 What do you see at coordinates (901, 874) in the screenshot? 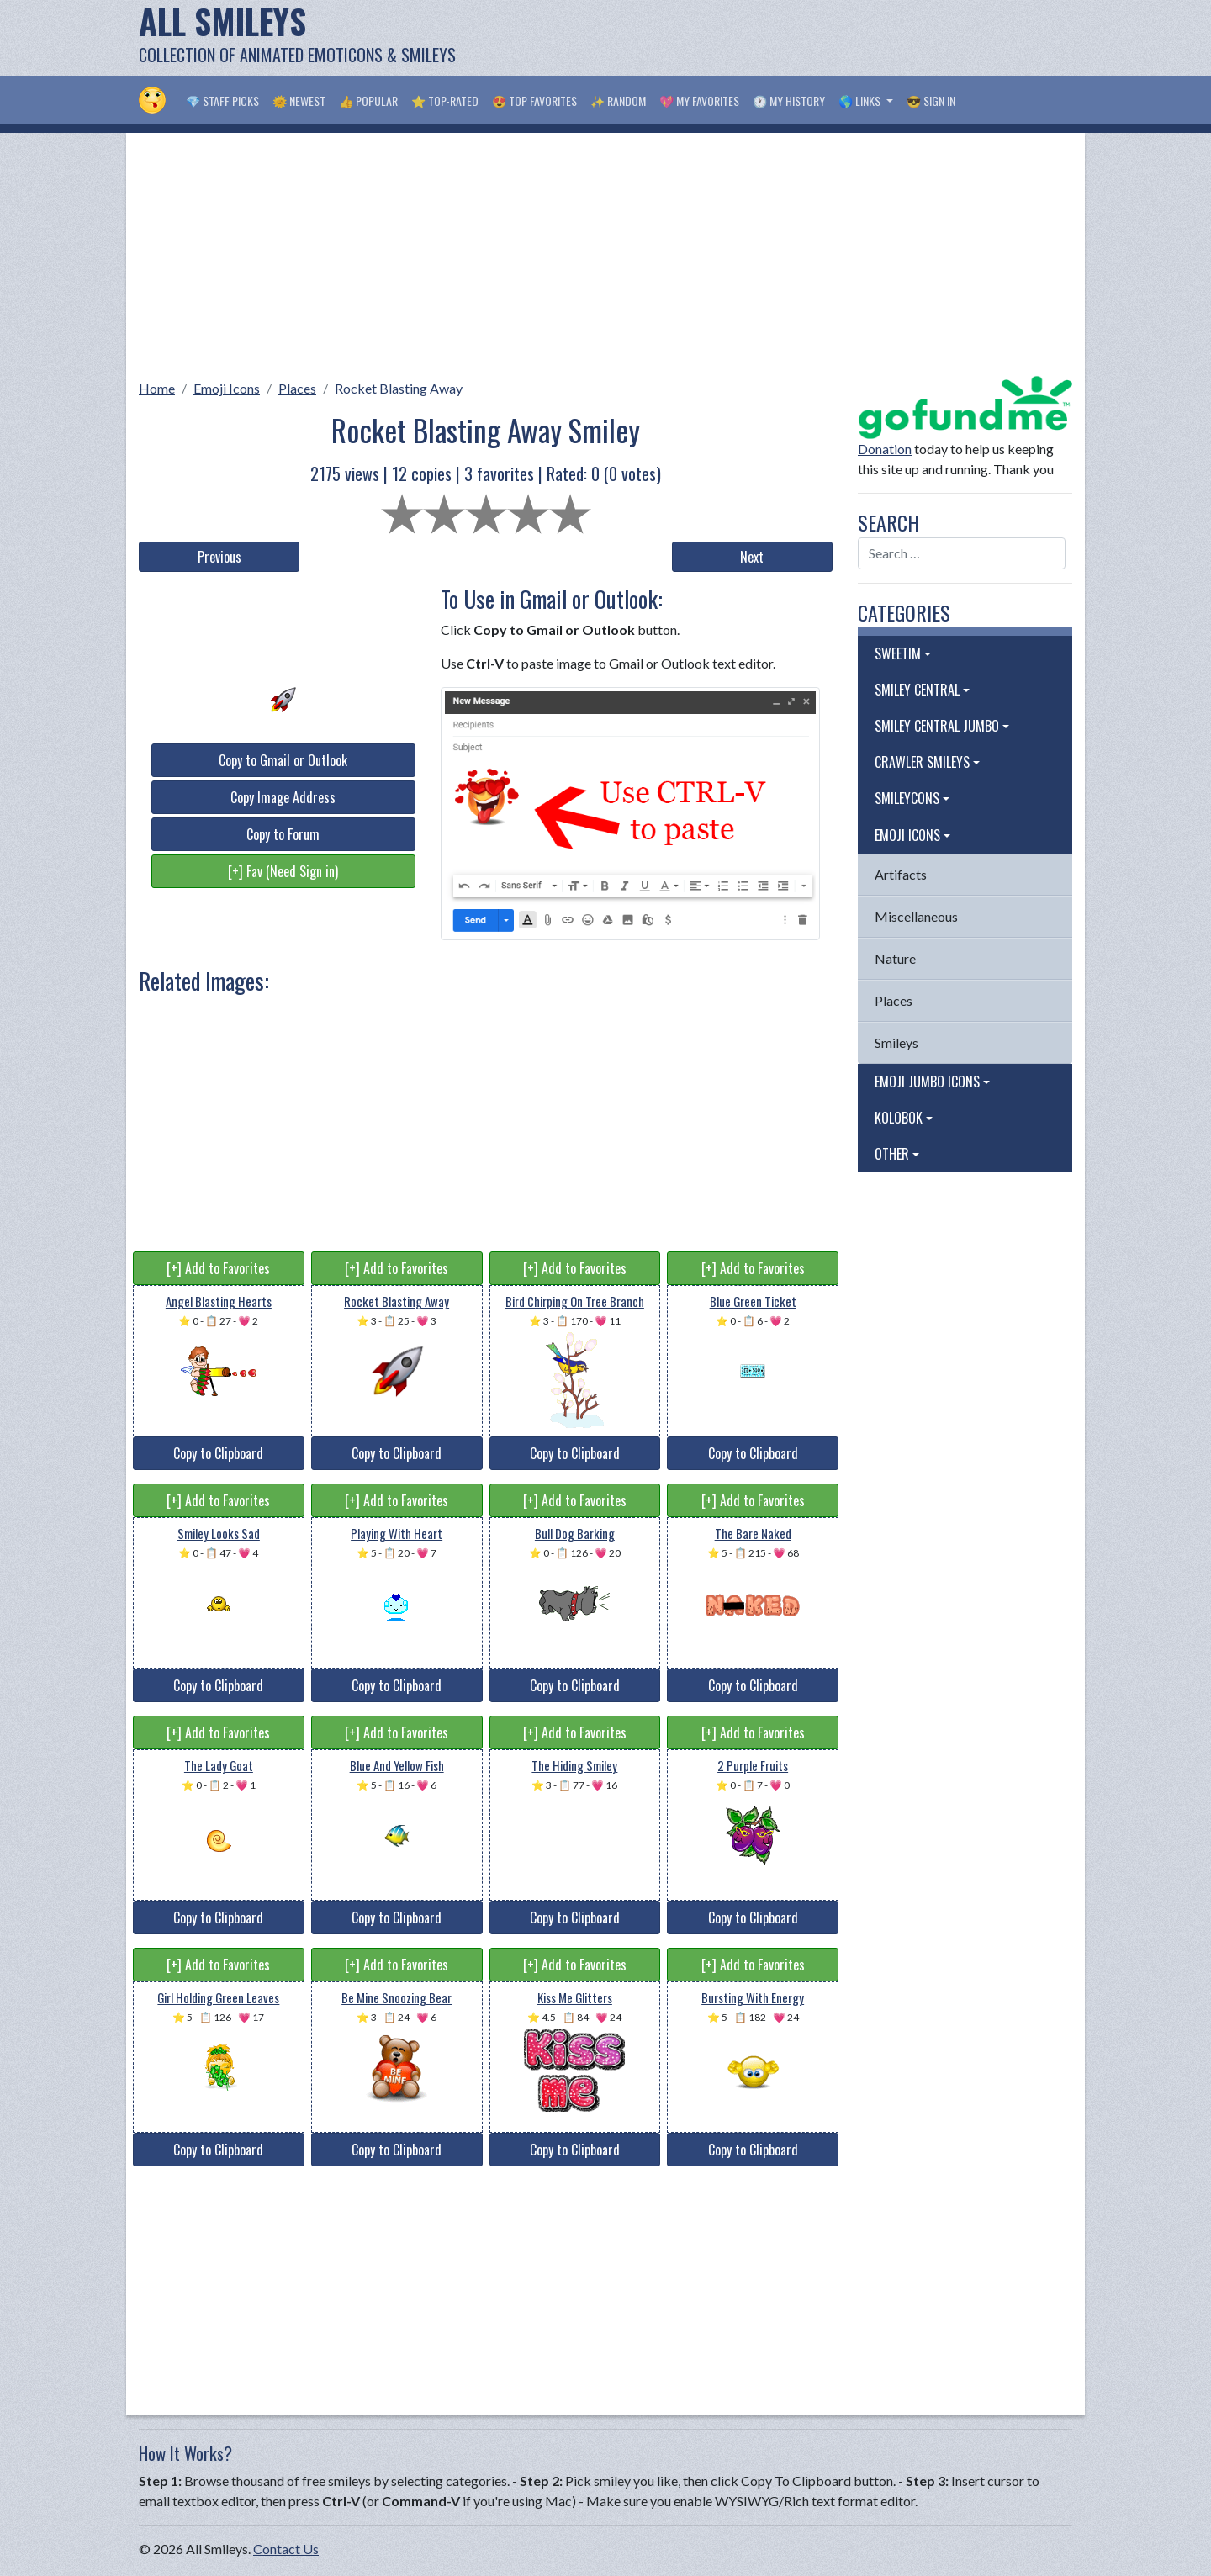
I see `Artifacts` at bounding box center [901, 874].